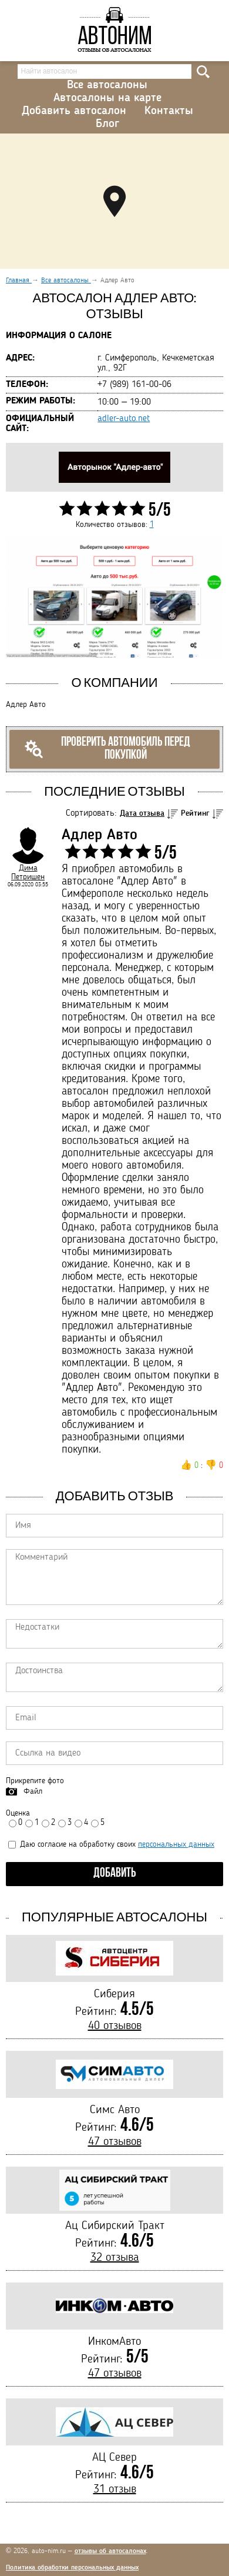  What do you see at coordinates (114, 2489) in the screenshot?
I see `31 отзыв` at bounding box center [114, 2489].